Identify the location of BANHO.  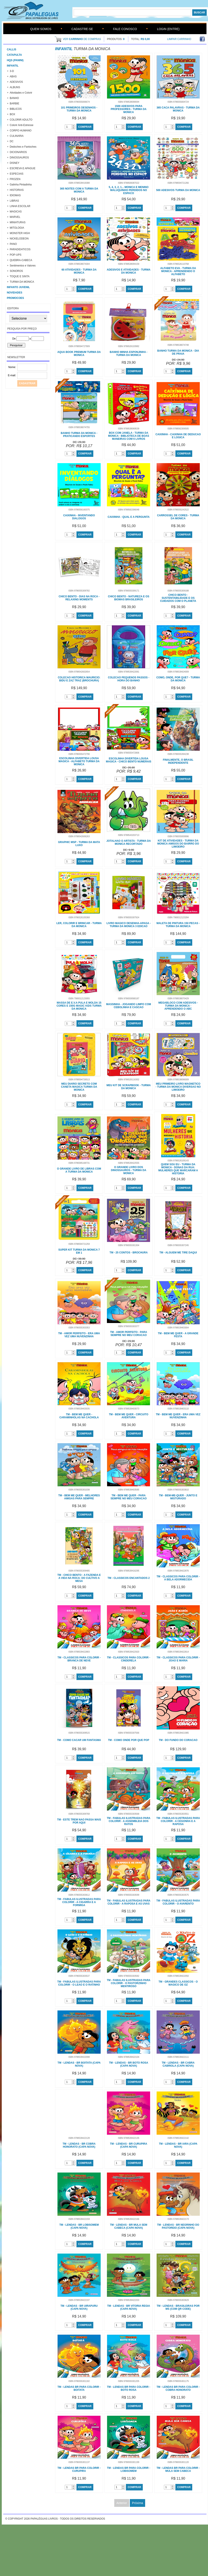
(14, 98).